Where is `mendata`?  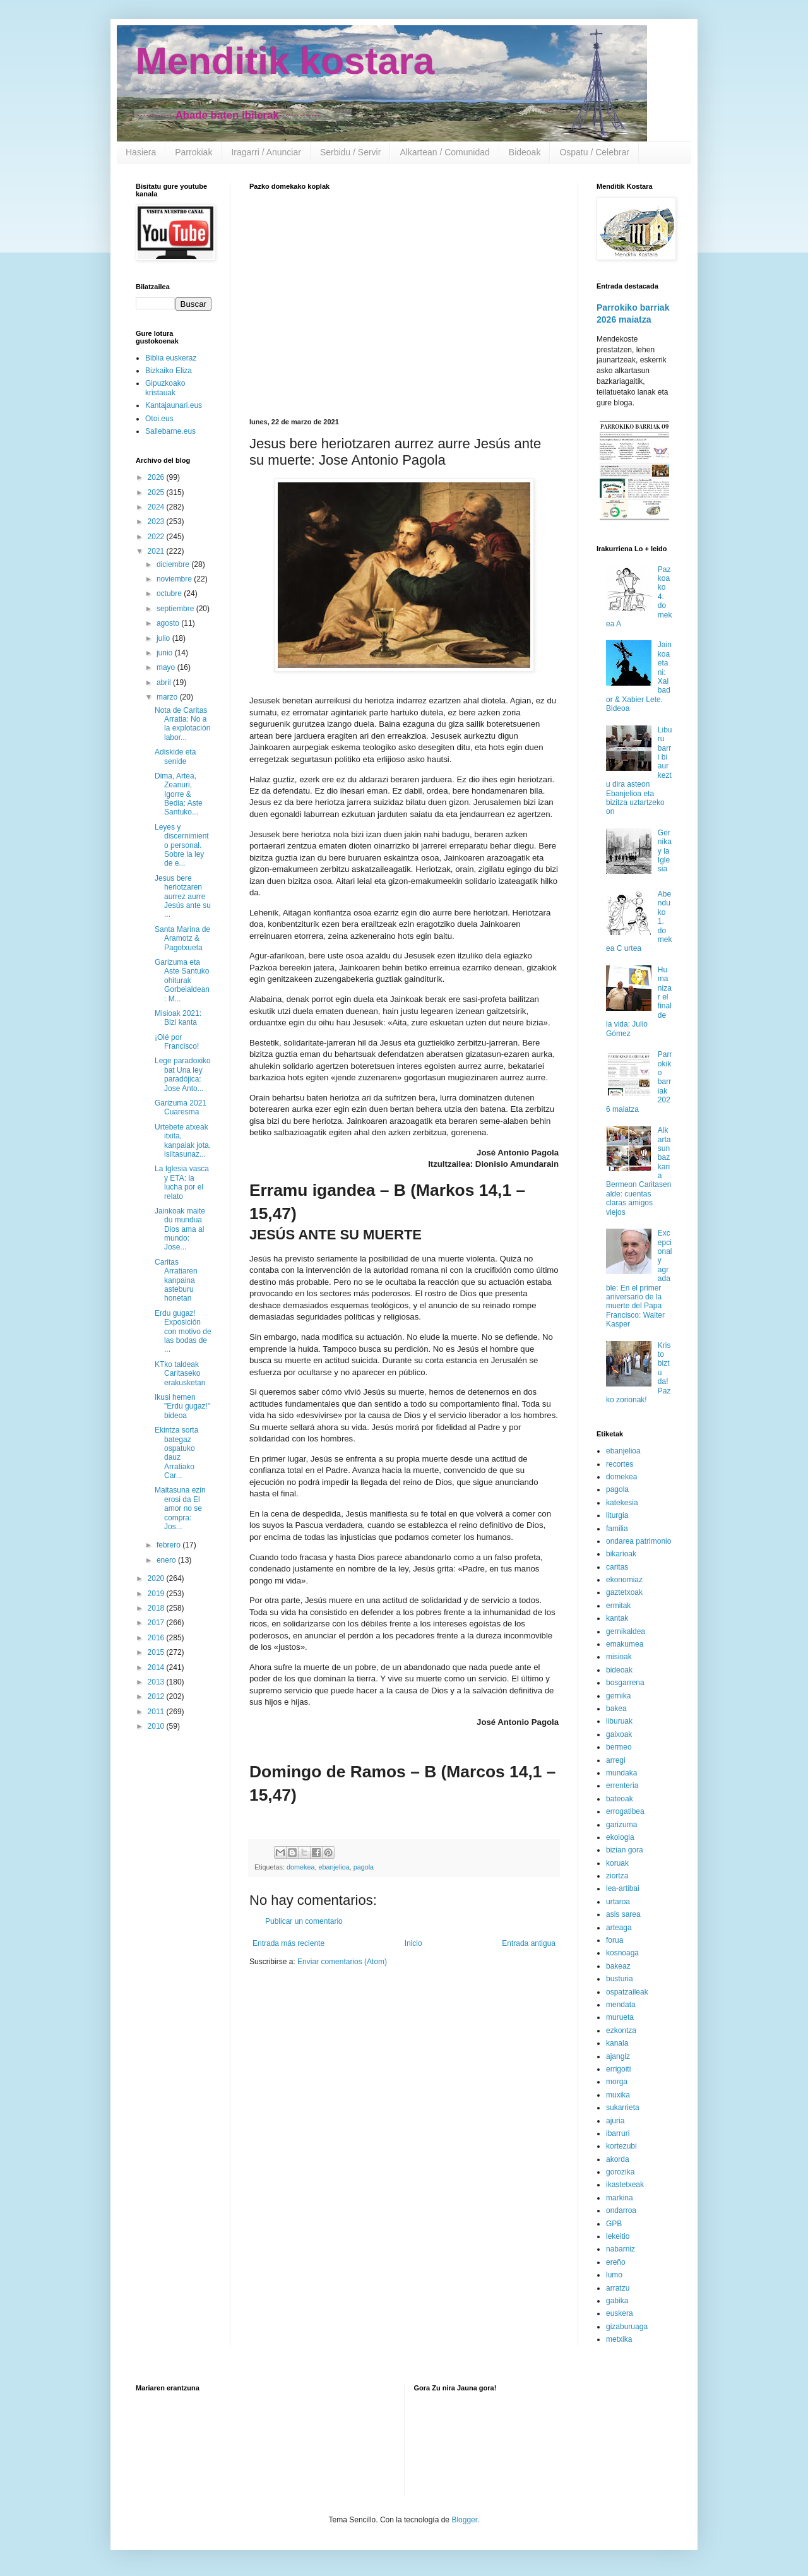
mendata is located at coordinates (621, 2004).